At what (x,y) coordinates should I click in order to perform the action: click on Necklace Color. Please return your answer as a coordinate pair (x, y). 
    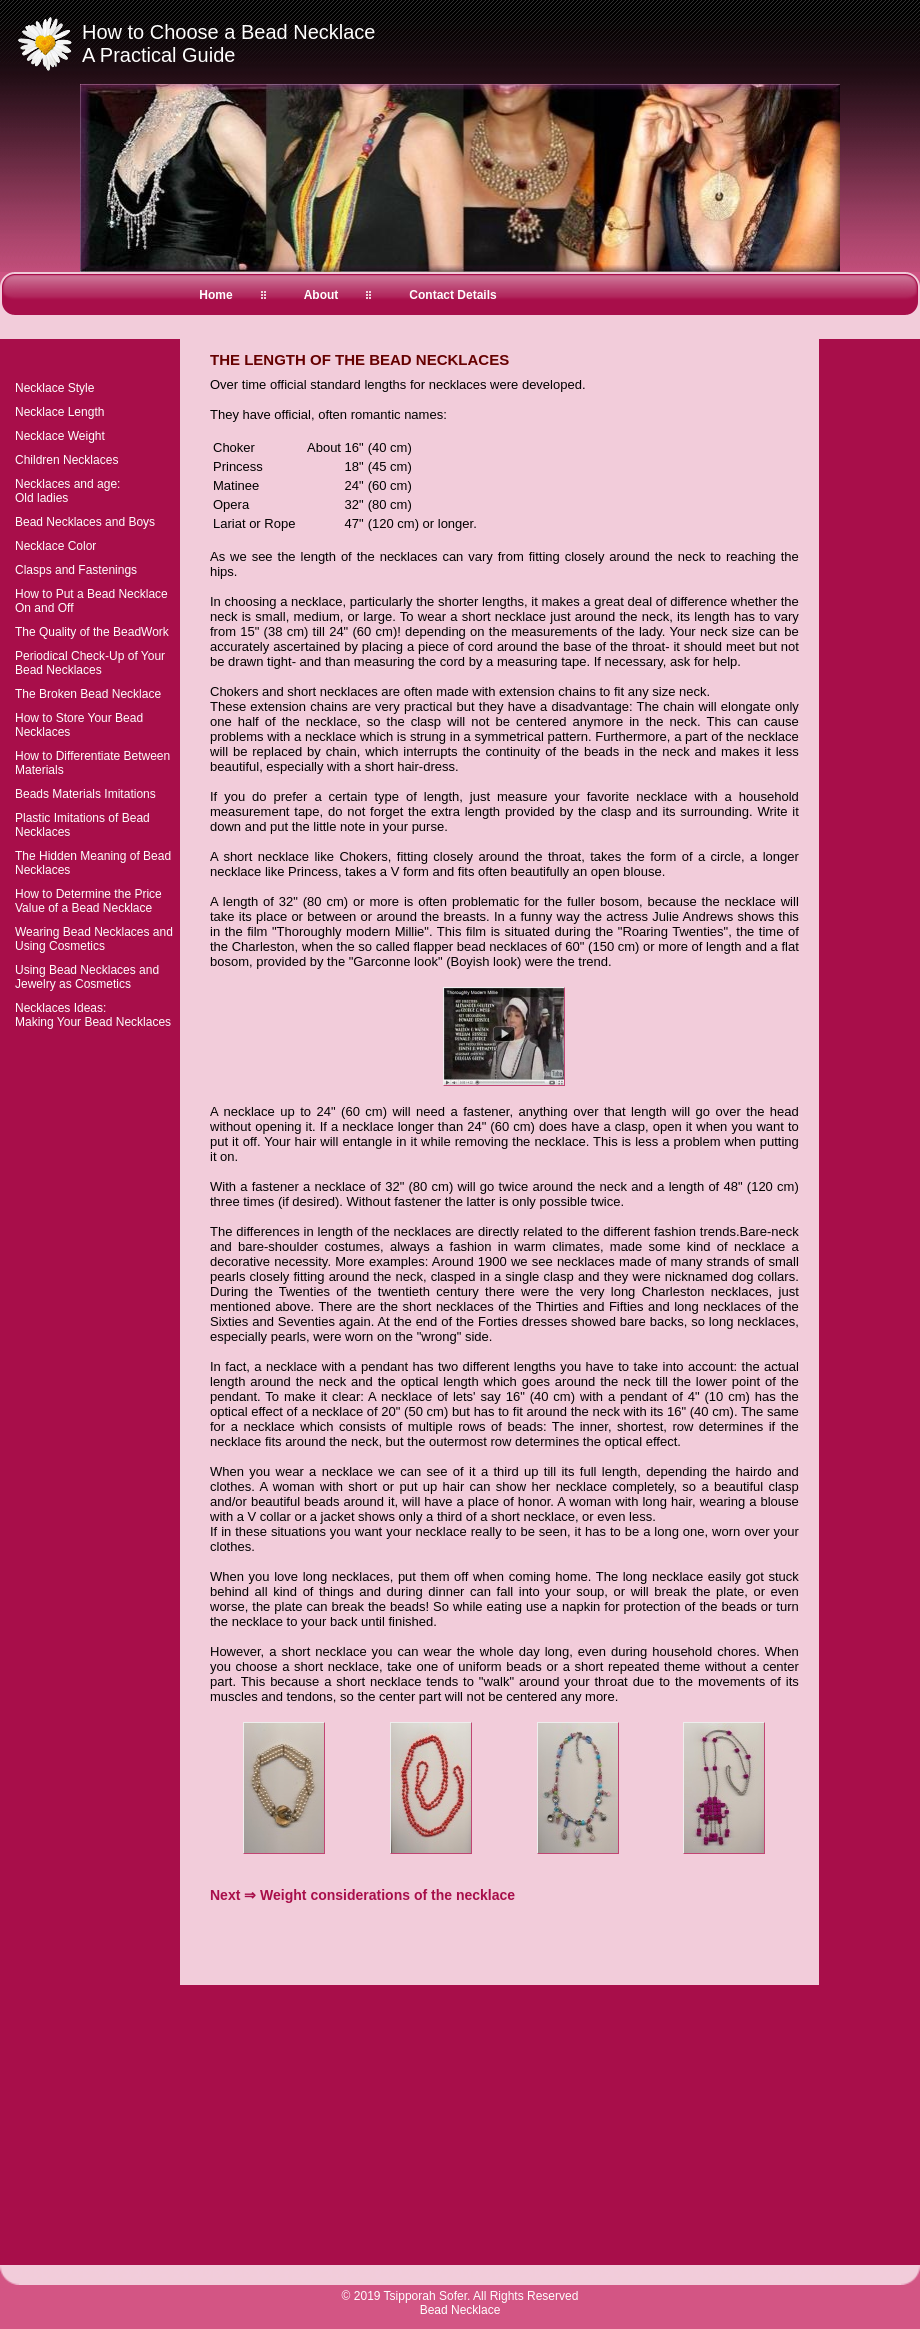
    Looking at the image, I should click on (55, 546).